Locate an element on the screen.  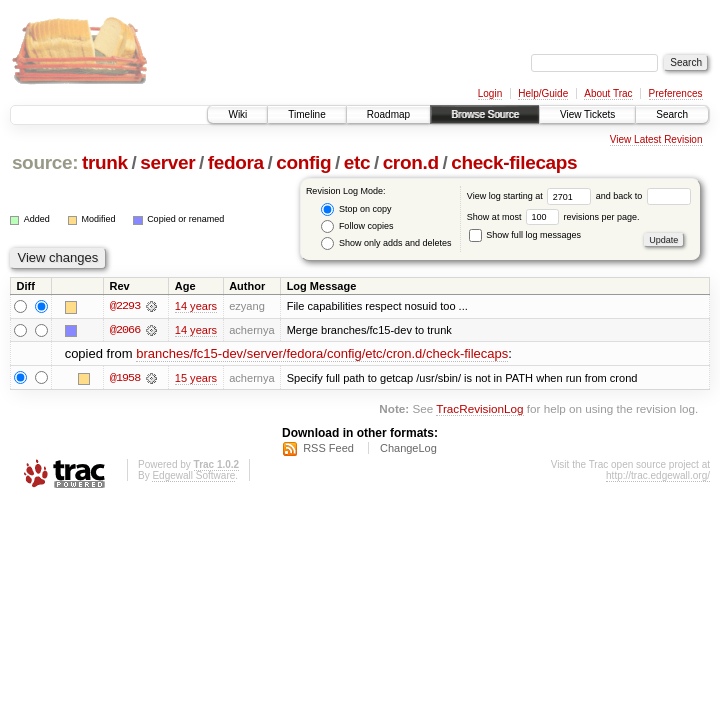
Show at most revisions per page. is located at coordinates (553, 217).